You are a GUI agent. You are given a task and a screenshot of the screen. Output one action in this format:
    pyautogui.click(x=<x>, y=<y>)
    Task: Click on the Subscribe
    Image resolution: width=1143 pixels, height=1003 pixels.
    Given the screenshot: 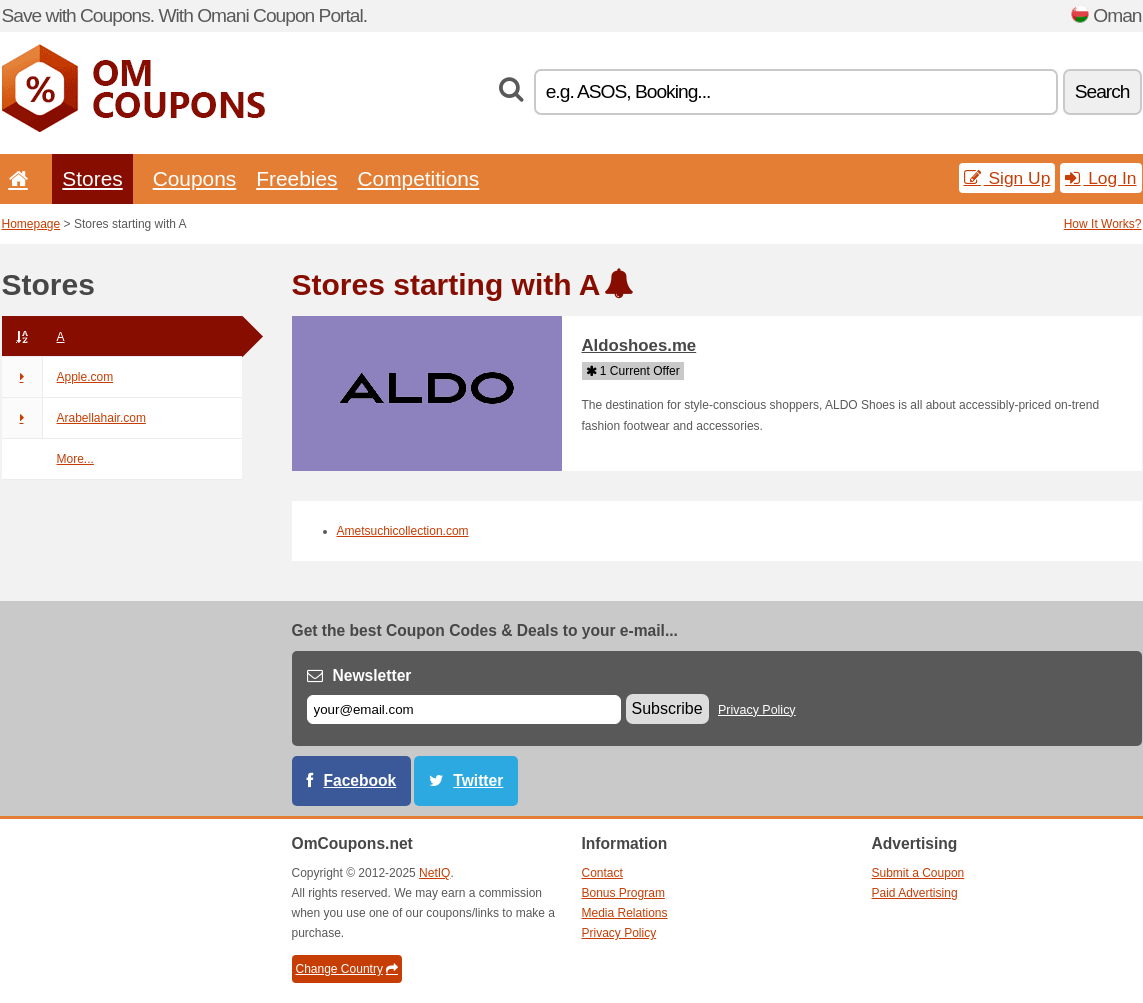 What is the action you would take?
    pyautogui.click(x=667, y=708)
    